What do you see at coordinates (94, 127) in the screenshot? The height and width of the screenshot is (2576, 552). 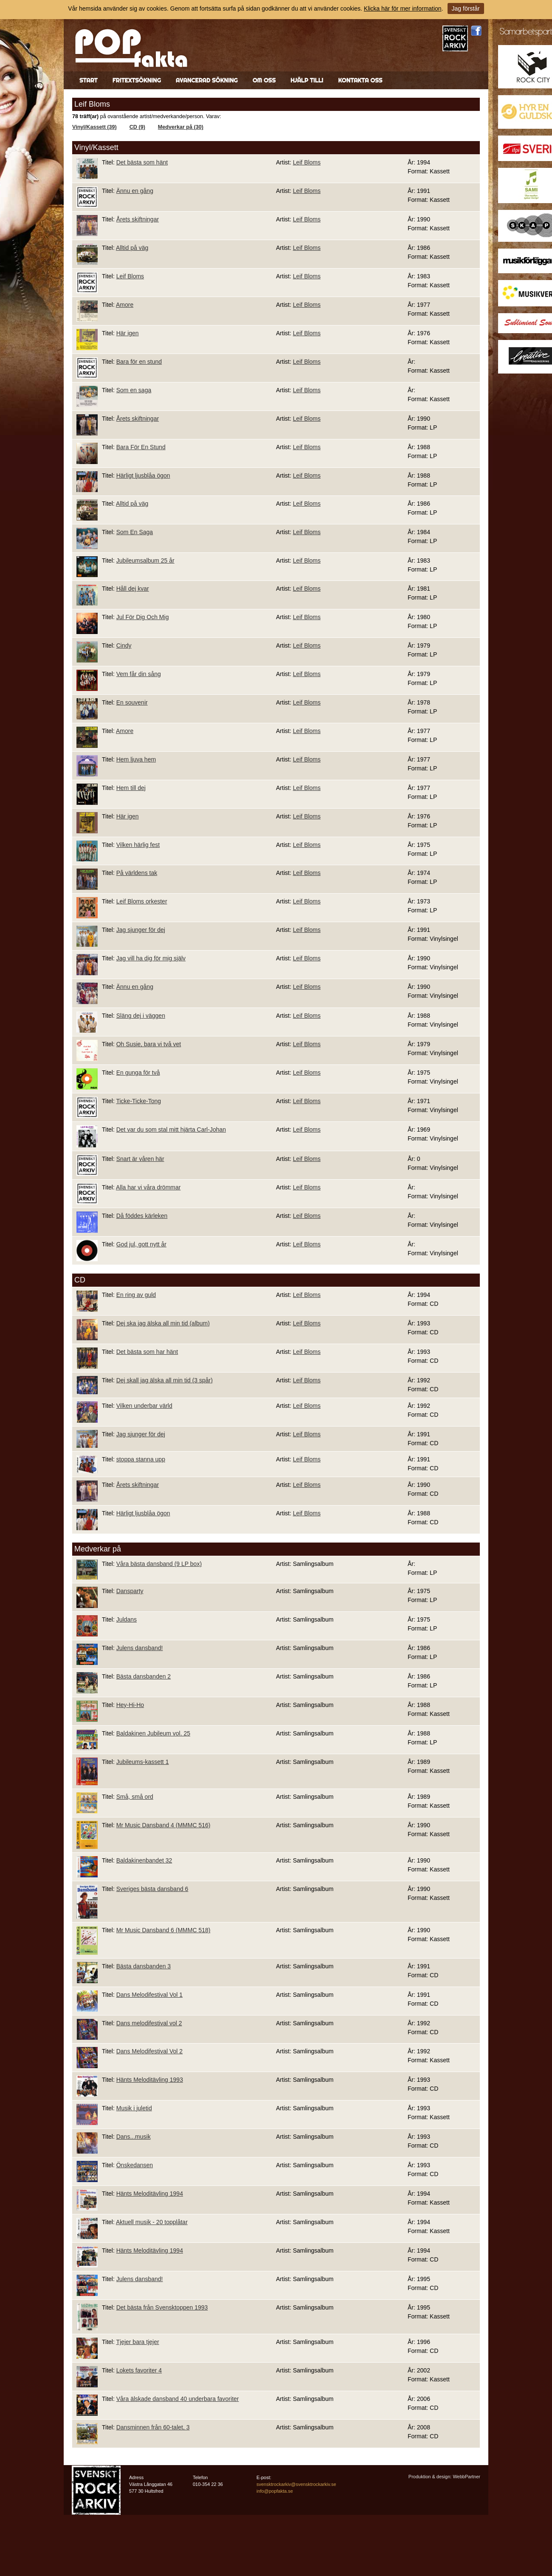 I see `Vinyl/Kassett (39)` at bounding box center [94, 127].